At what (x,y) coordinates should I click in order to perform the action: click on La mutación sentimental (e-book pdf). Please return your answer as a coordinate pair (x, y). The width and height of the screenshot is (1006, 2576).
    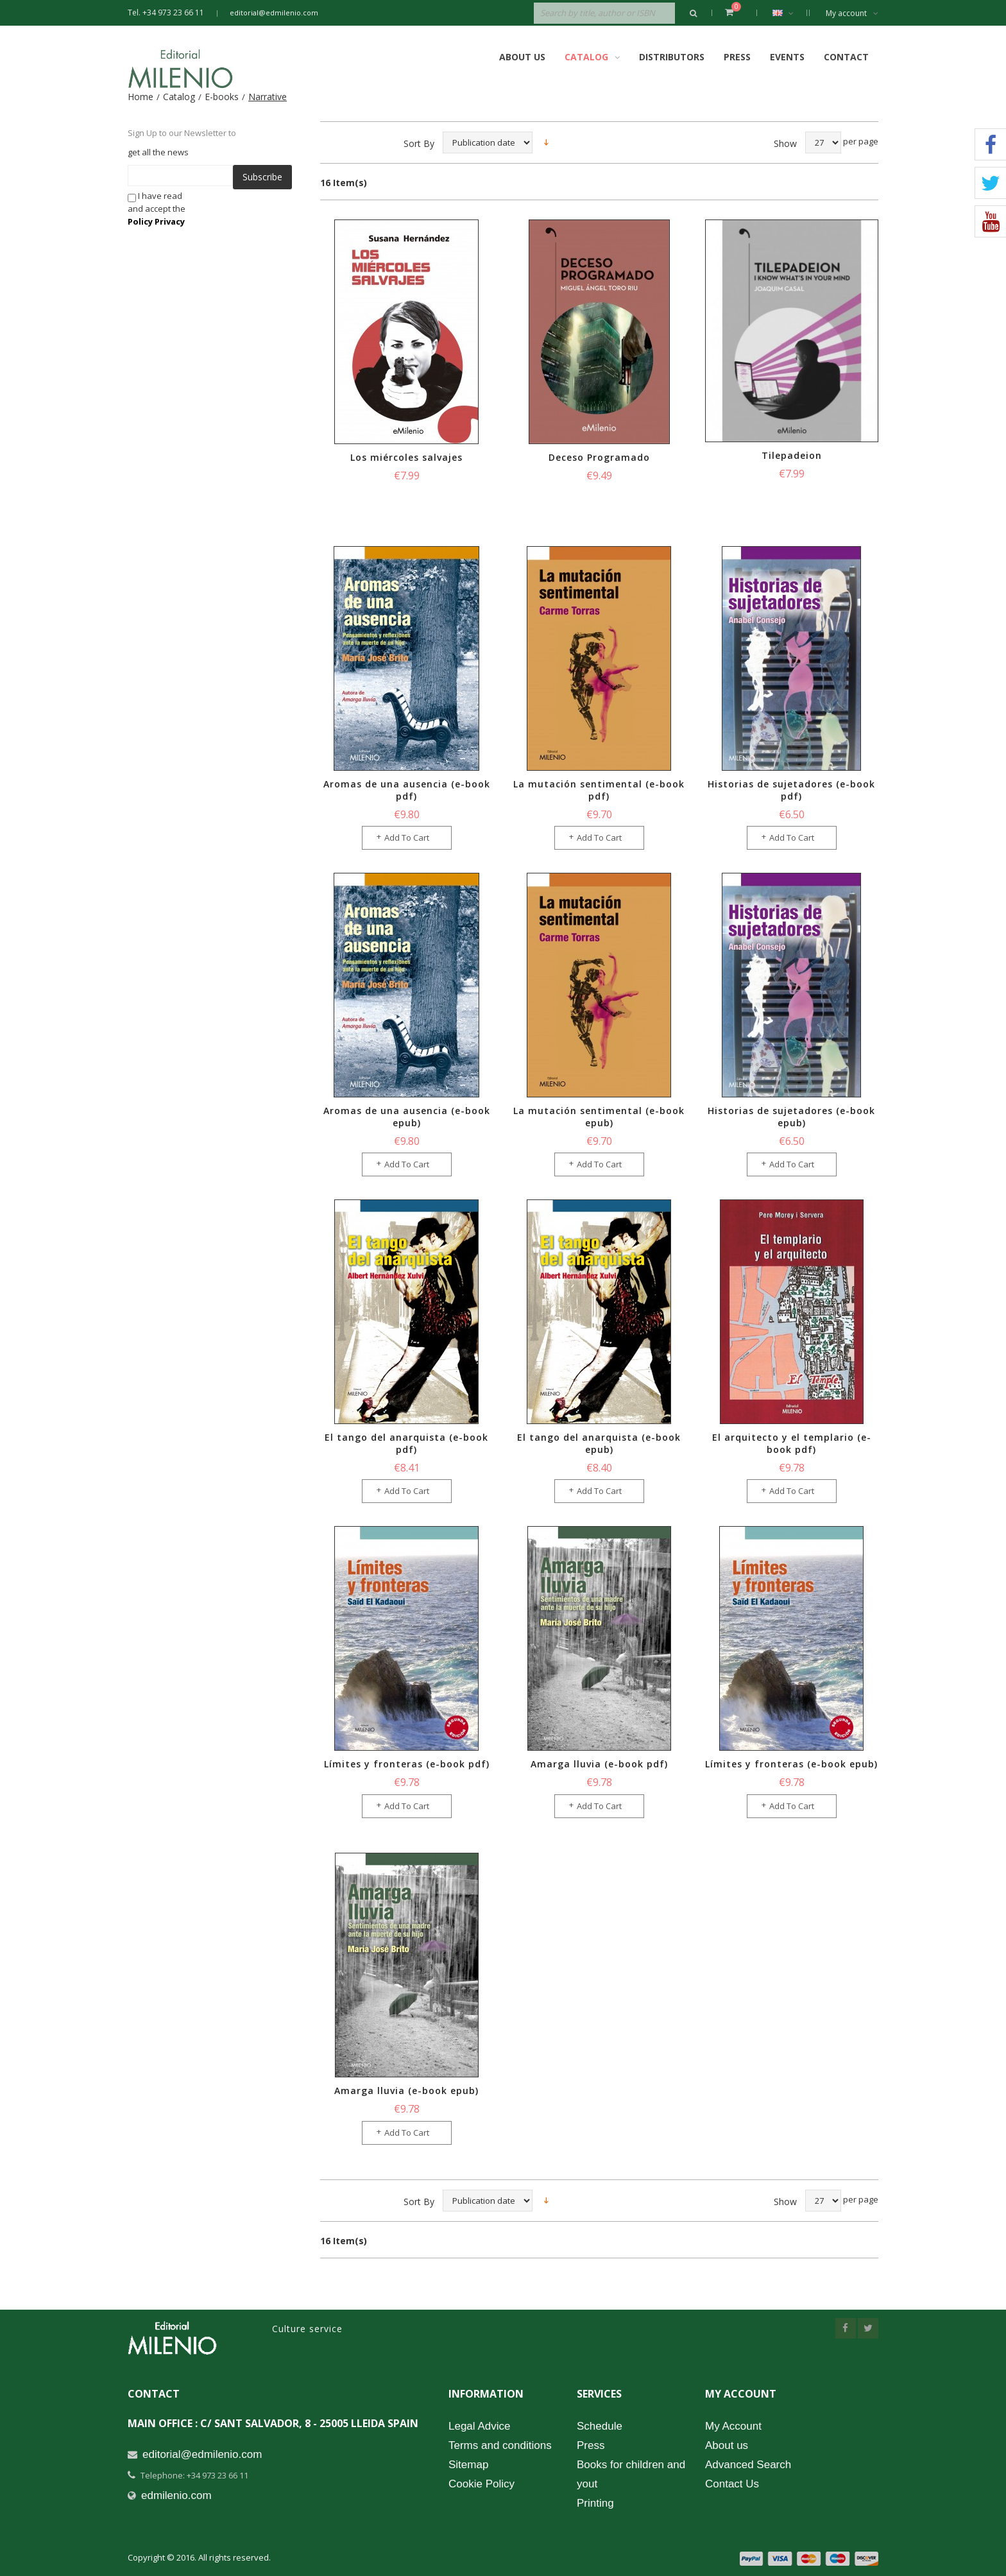
    Looking at the image, I should click on (599, 790).